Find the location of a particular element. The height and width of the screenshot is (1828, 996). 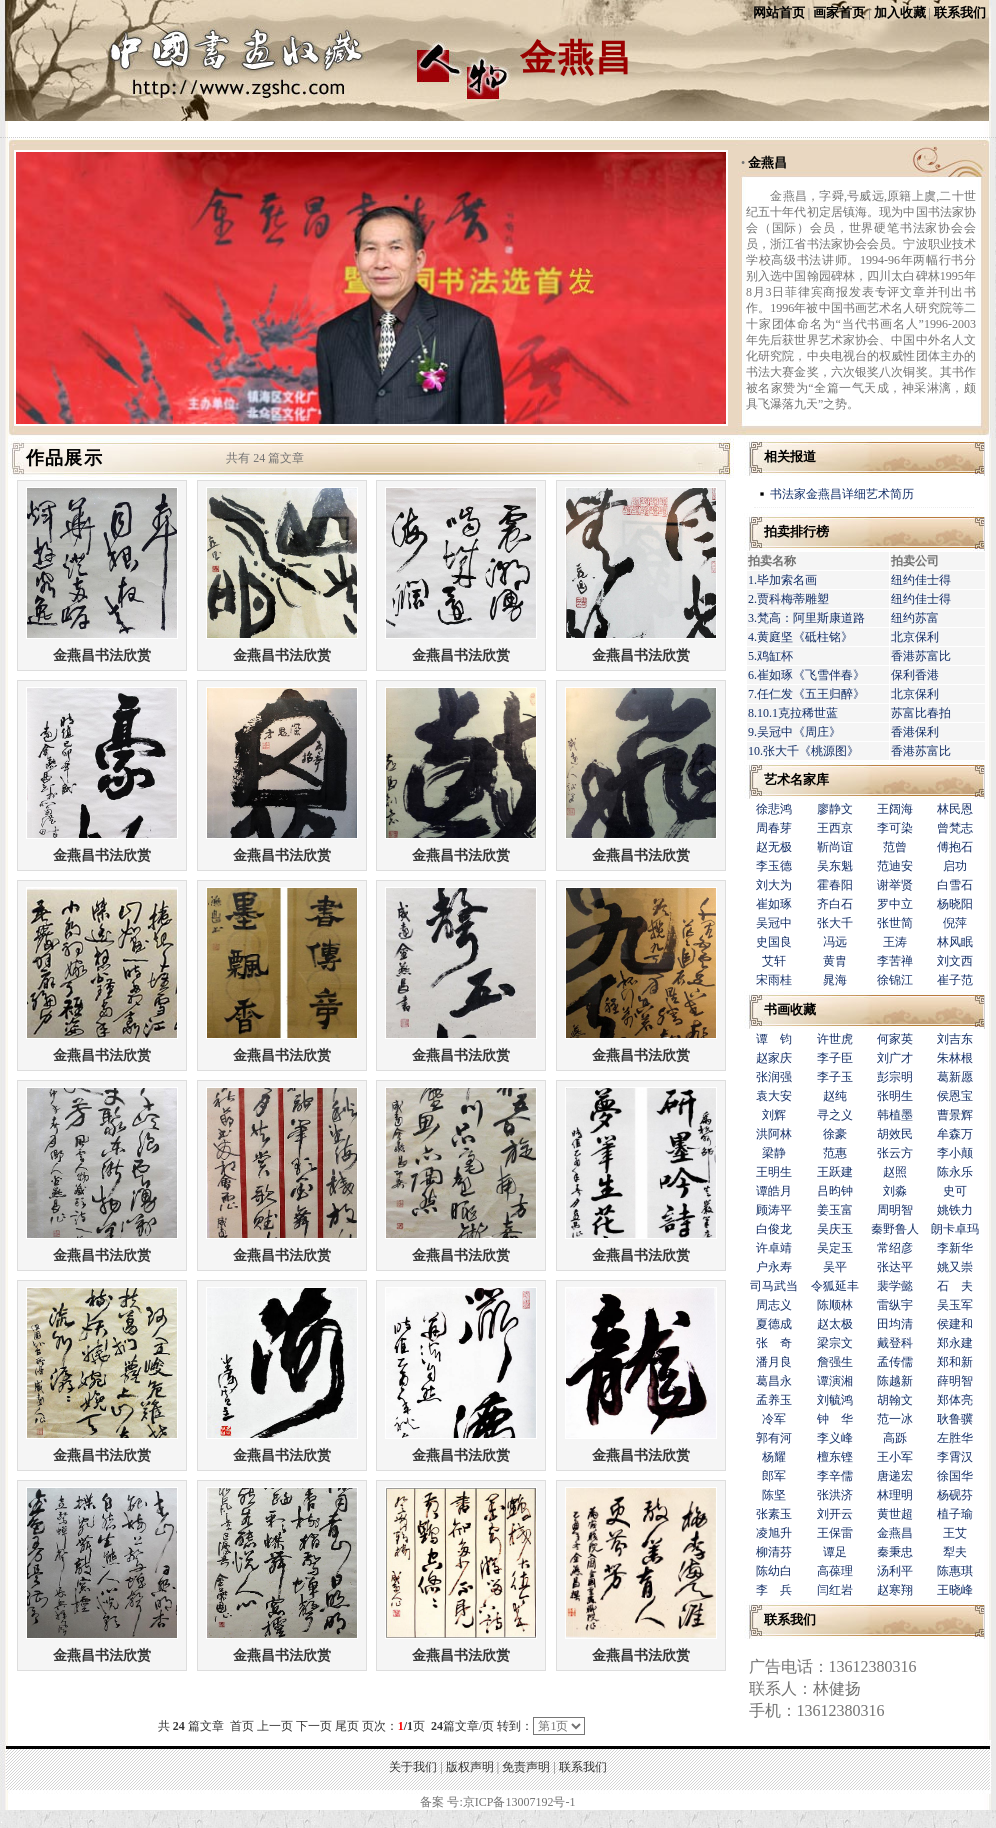

吴平 is located at coordinates (835, 1267).